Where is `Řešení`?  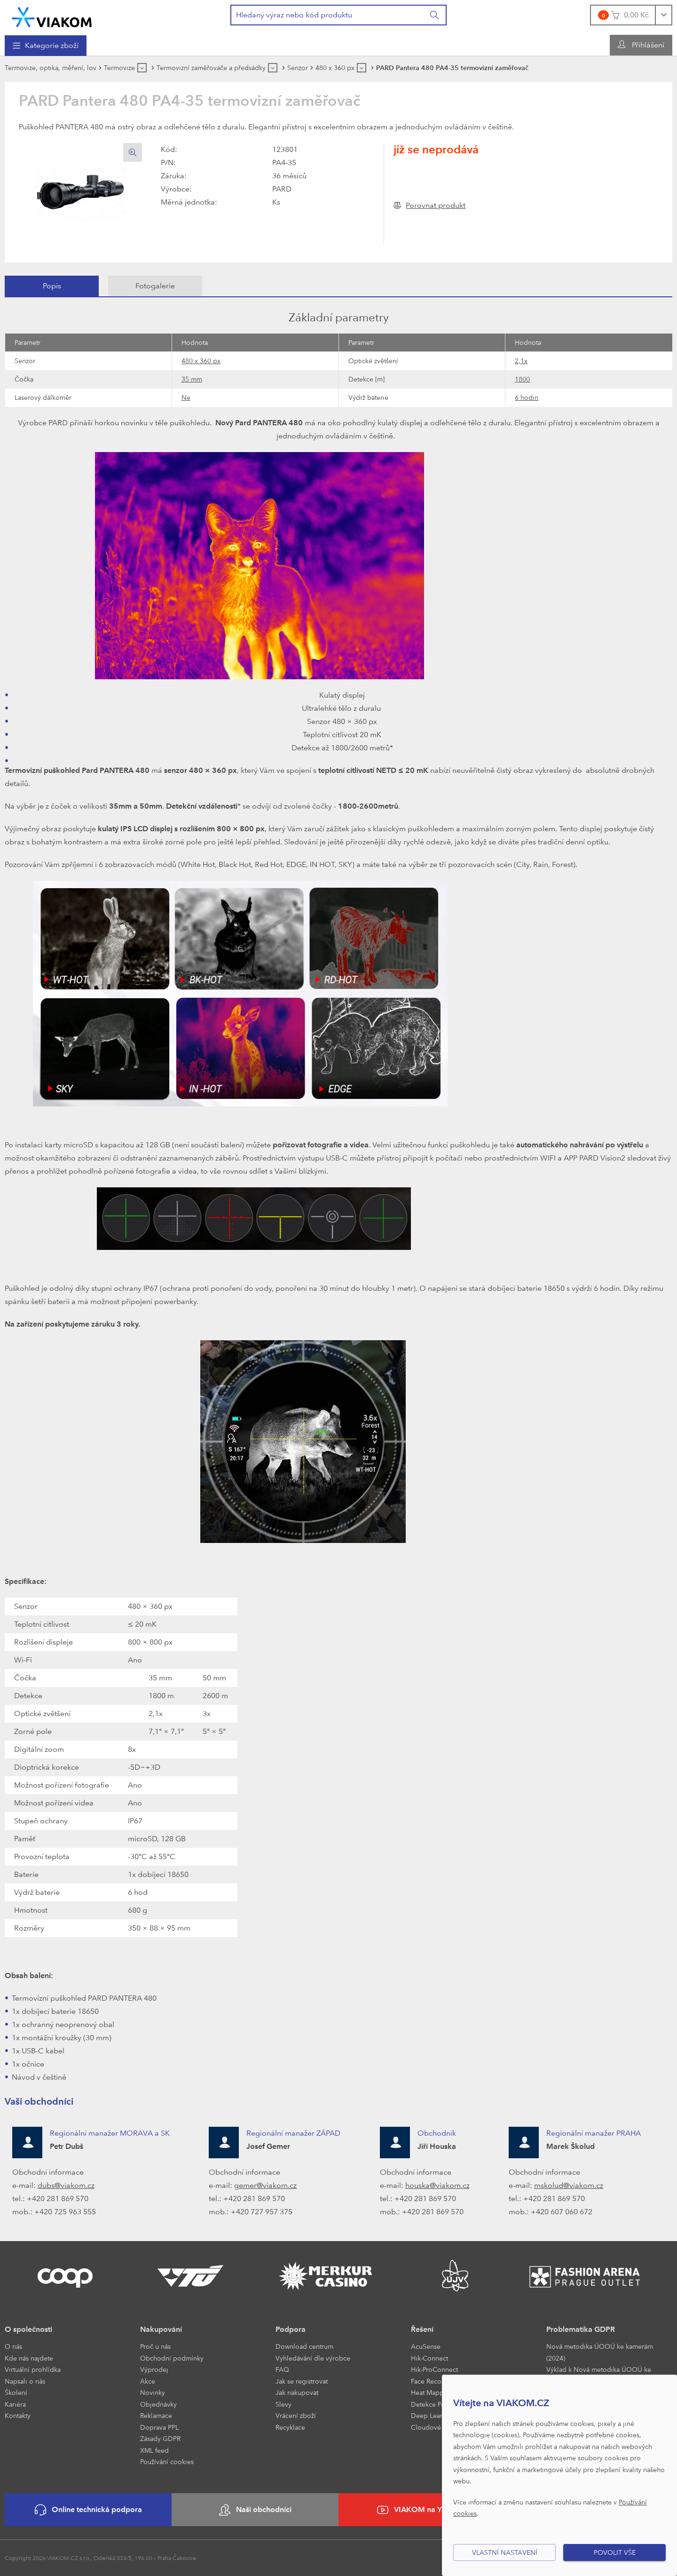
Řešení is located at coordinates (422, 2329).